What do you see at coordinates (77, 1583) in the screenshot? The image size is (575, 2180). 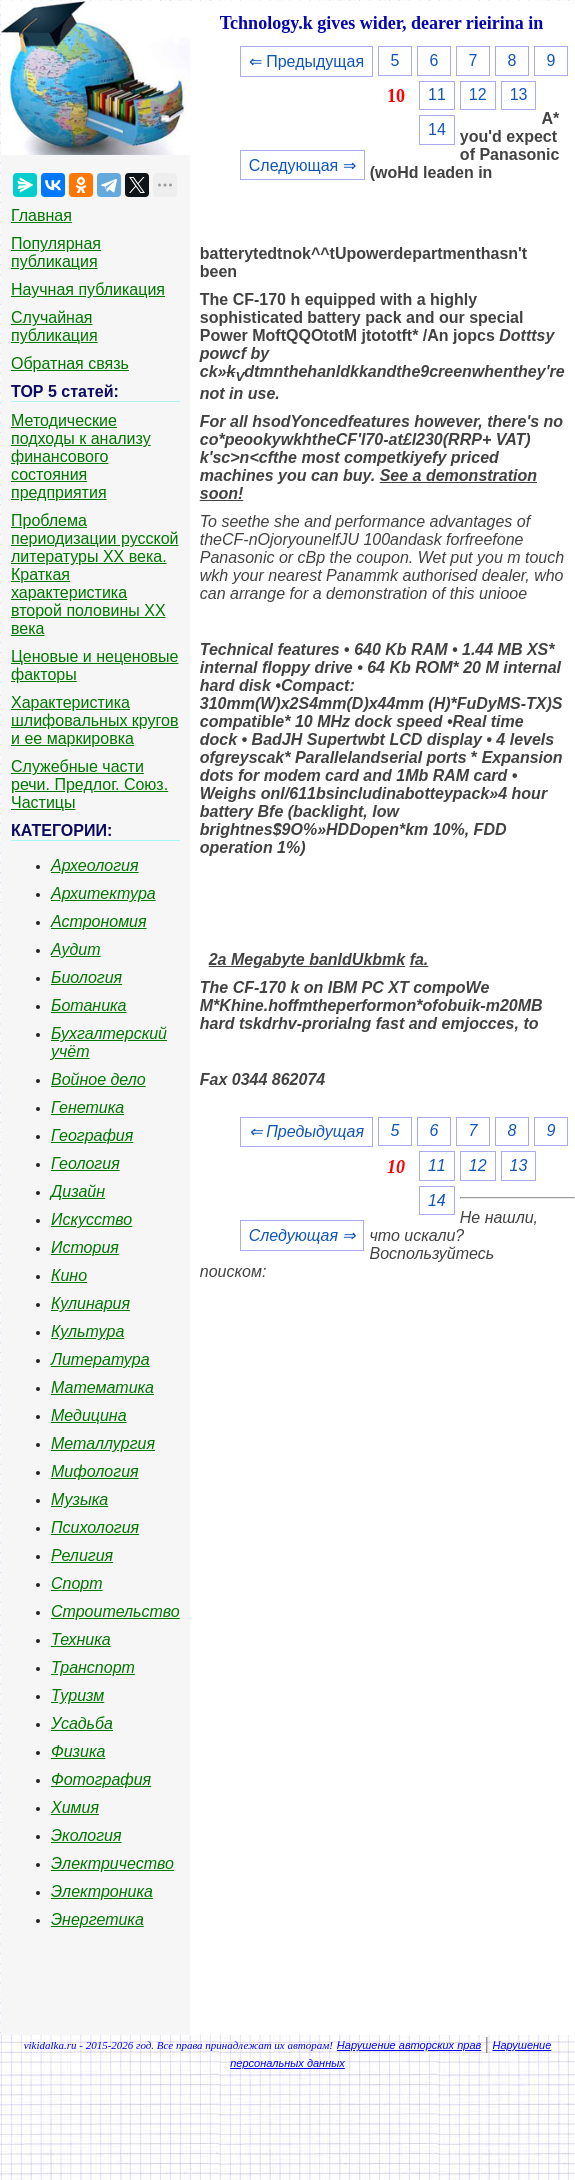 I see `Спорт` at bounding box center [77, 1583].